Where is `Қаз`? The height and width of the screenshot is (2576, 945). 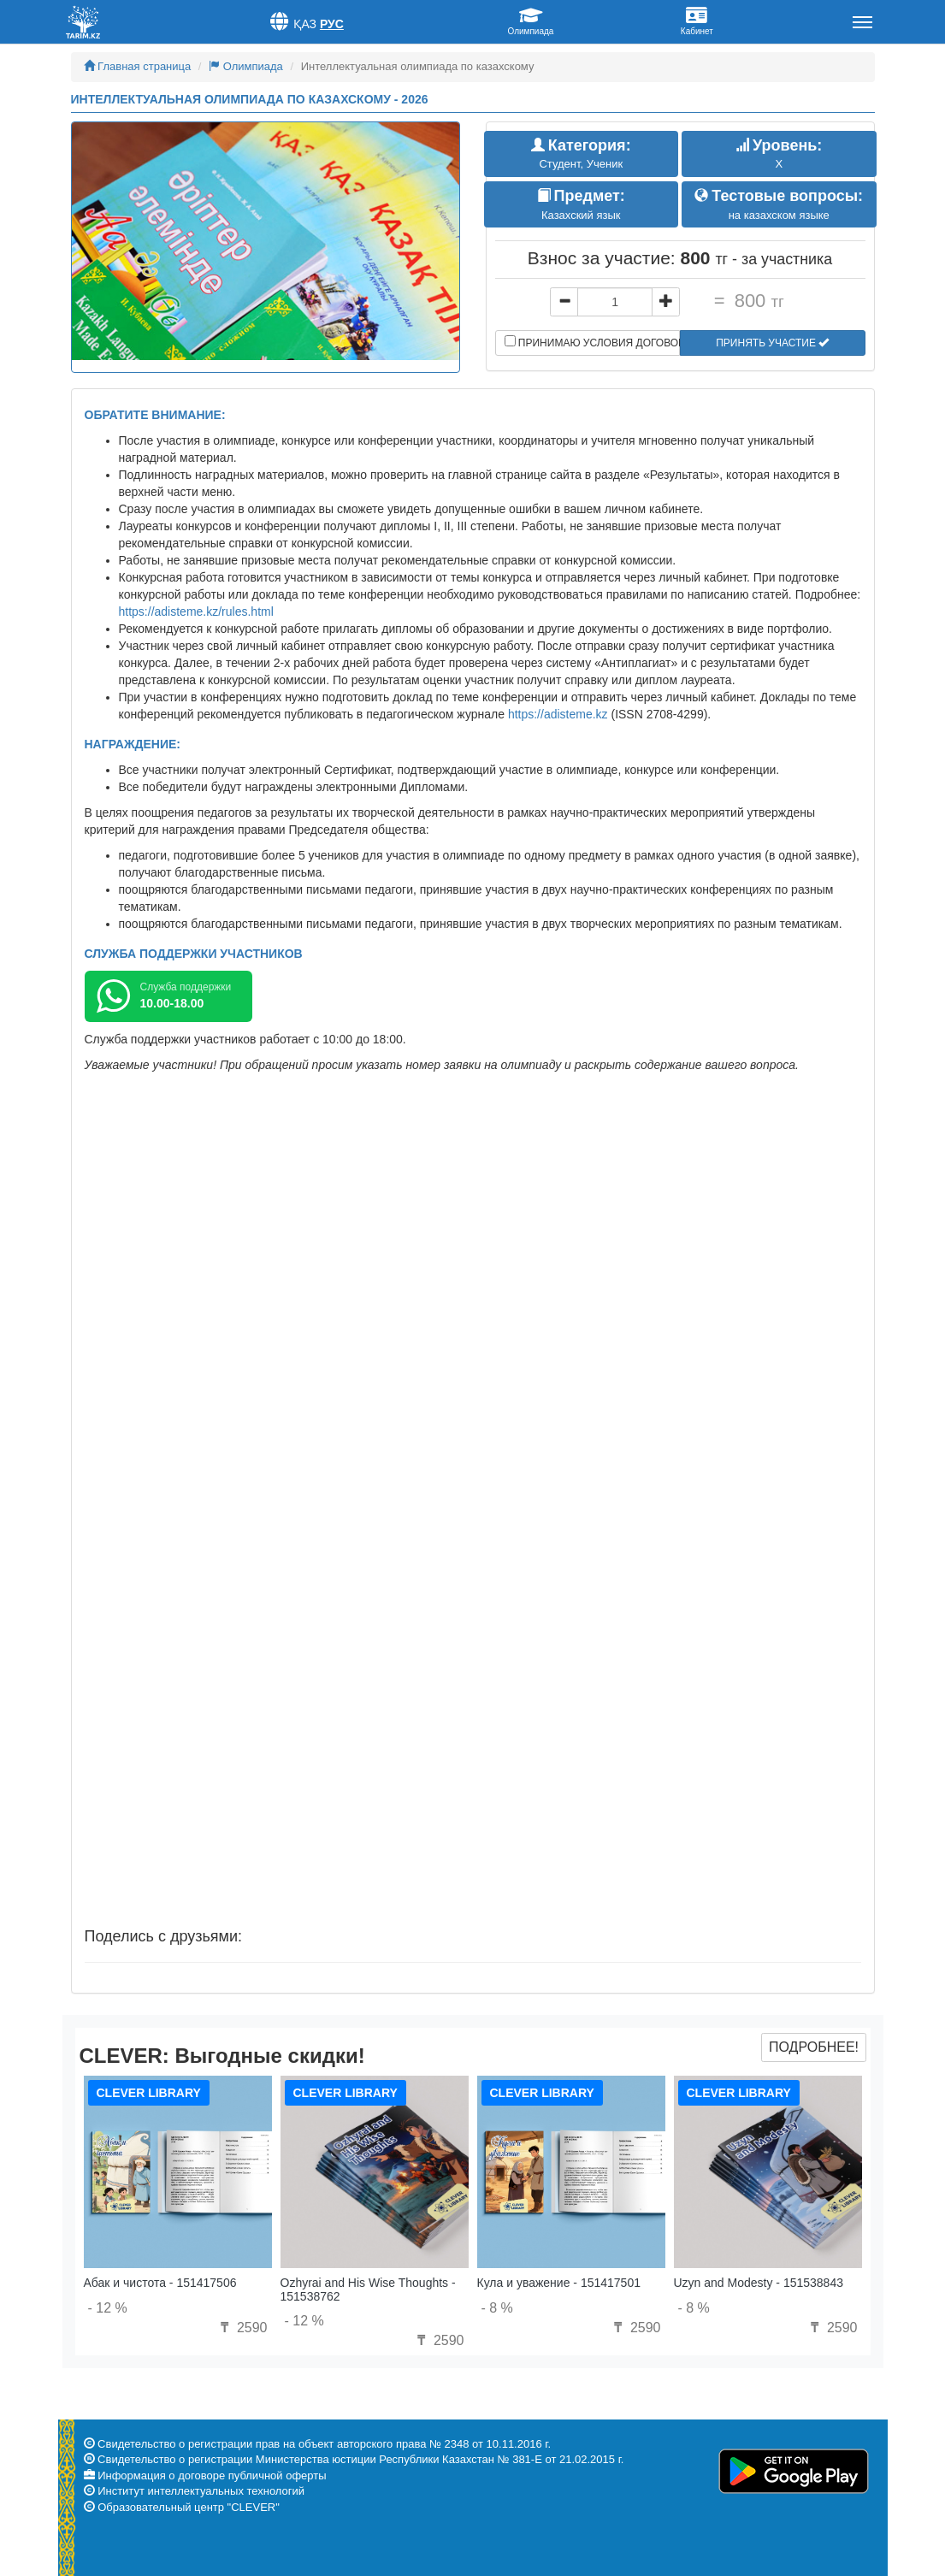 Қаз is located at coordinates (304, 24).